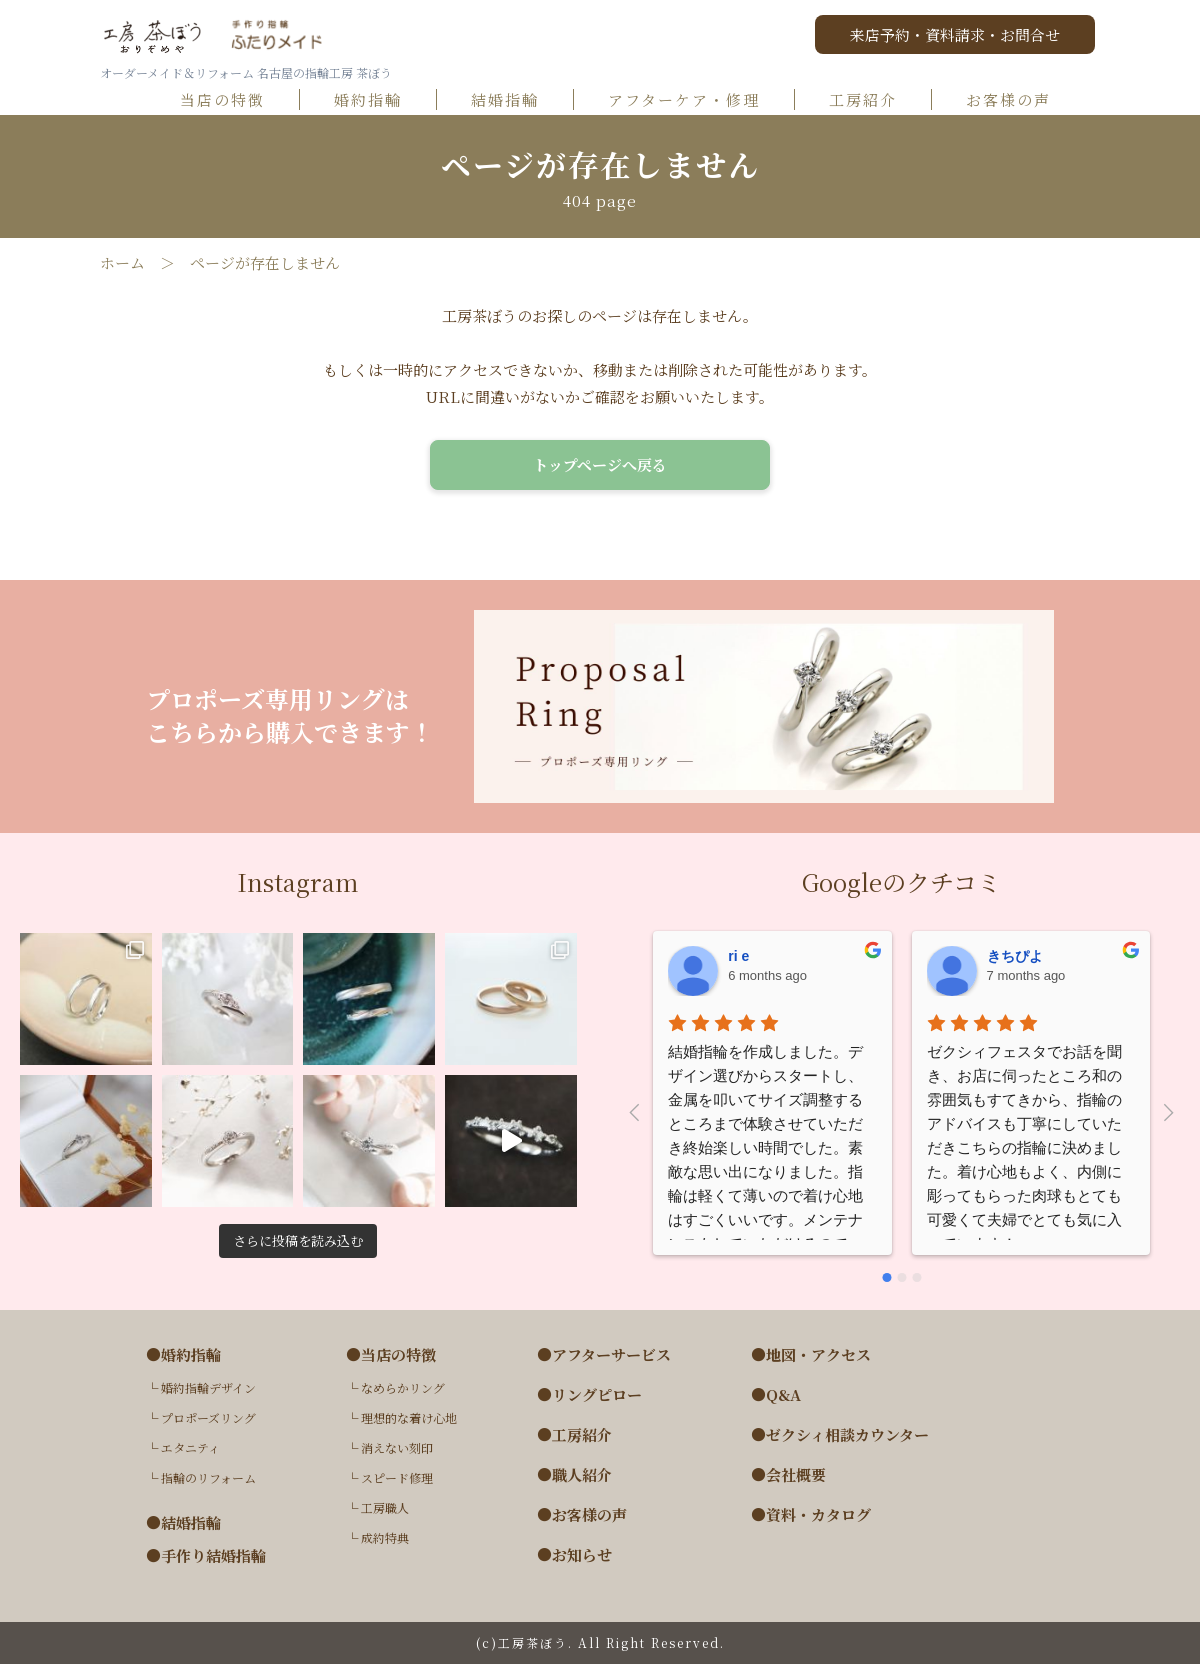 The image size is (1200, 1664). Describe the element at coordinates (377, 100) in the screenshot. I see `婚約指輪` at that location.